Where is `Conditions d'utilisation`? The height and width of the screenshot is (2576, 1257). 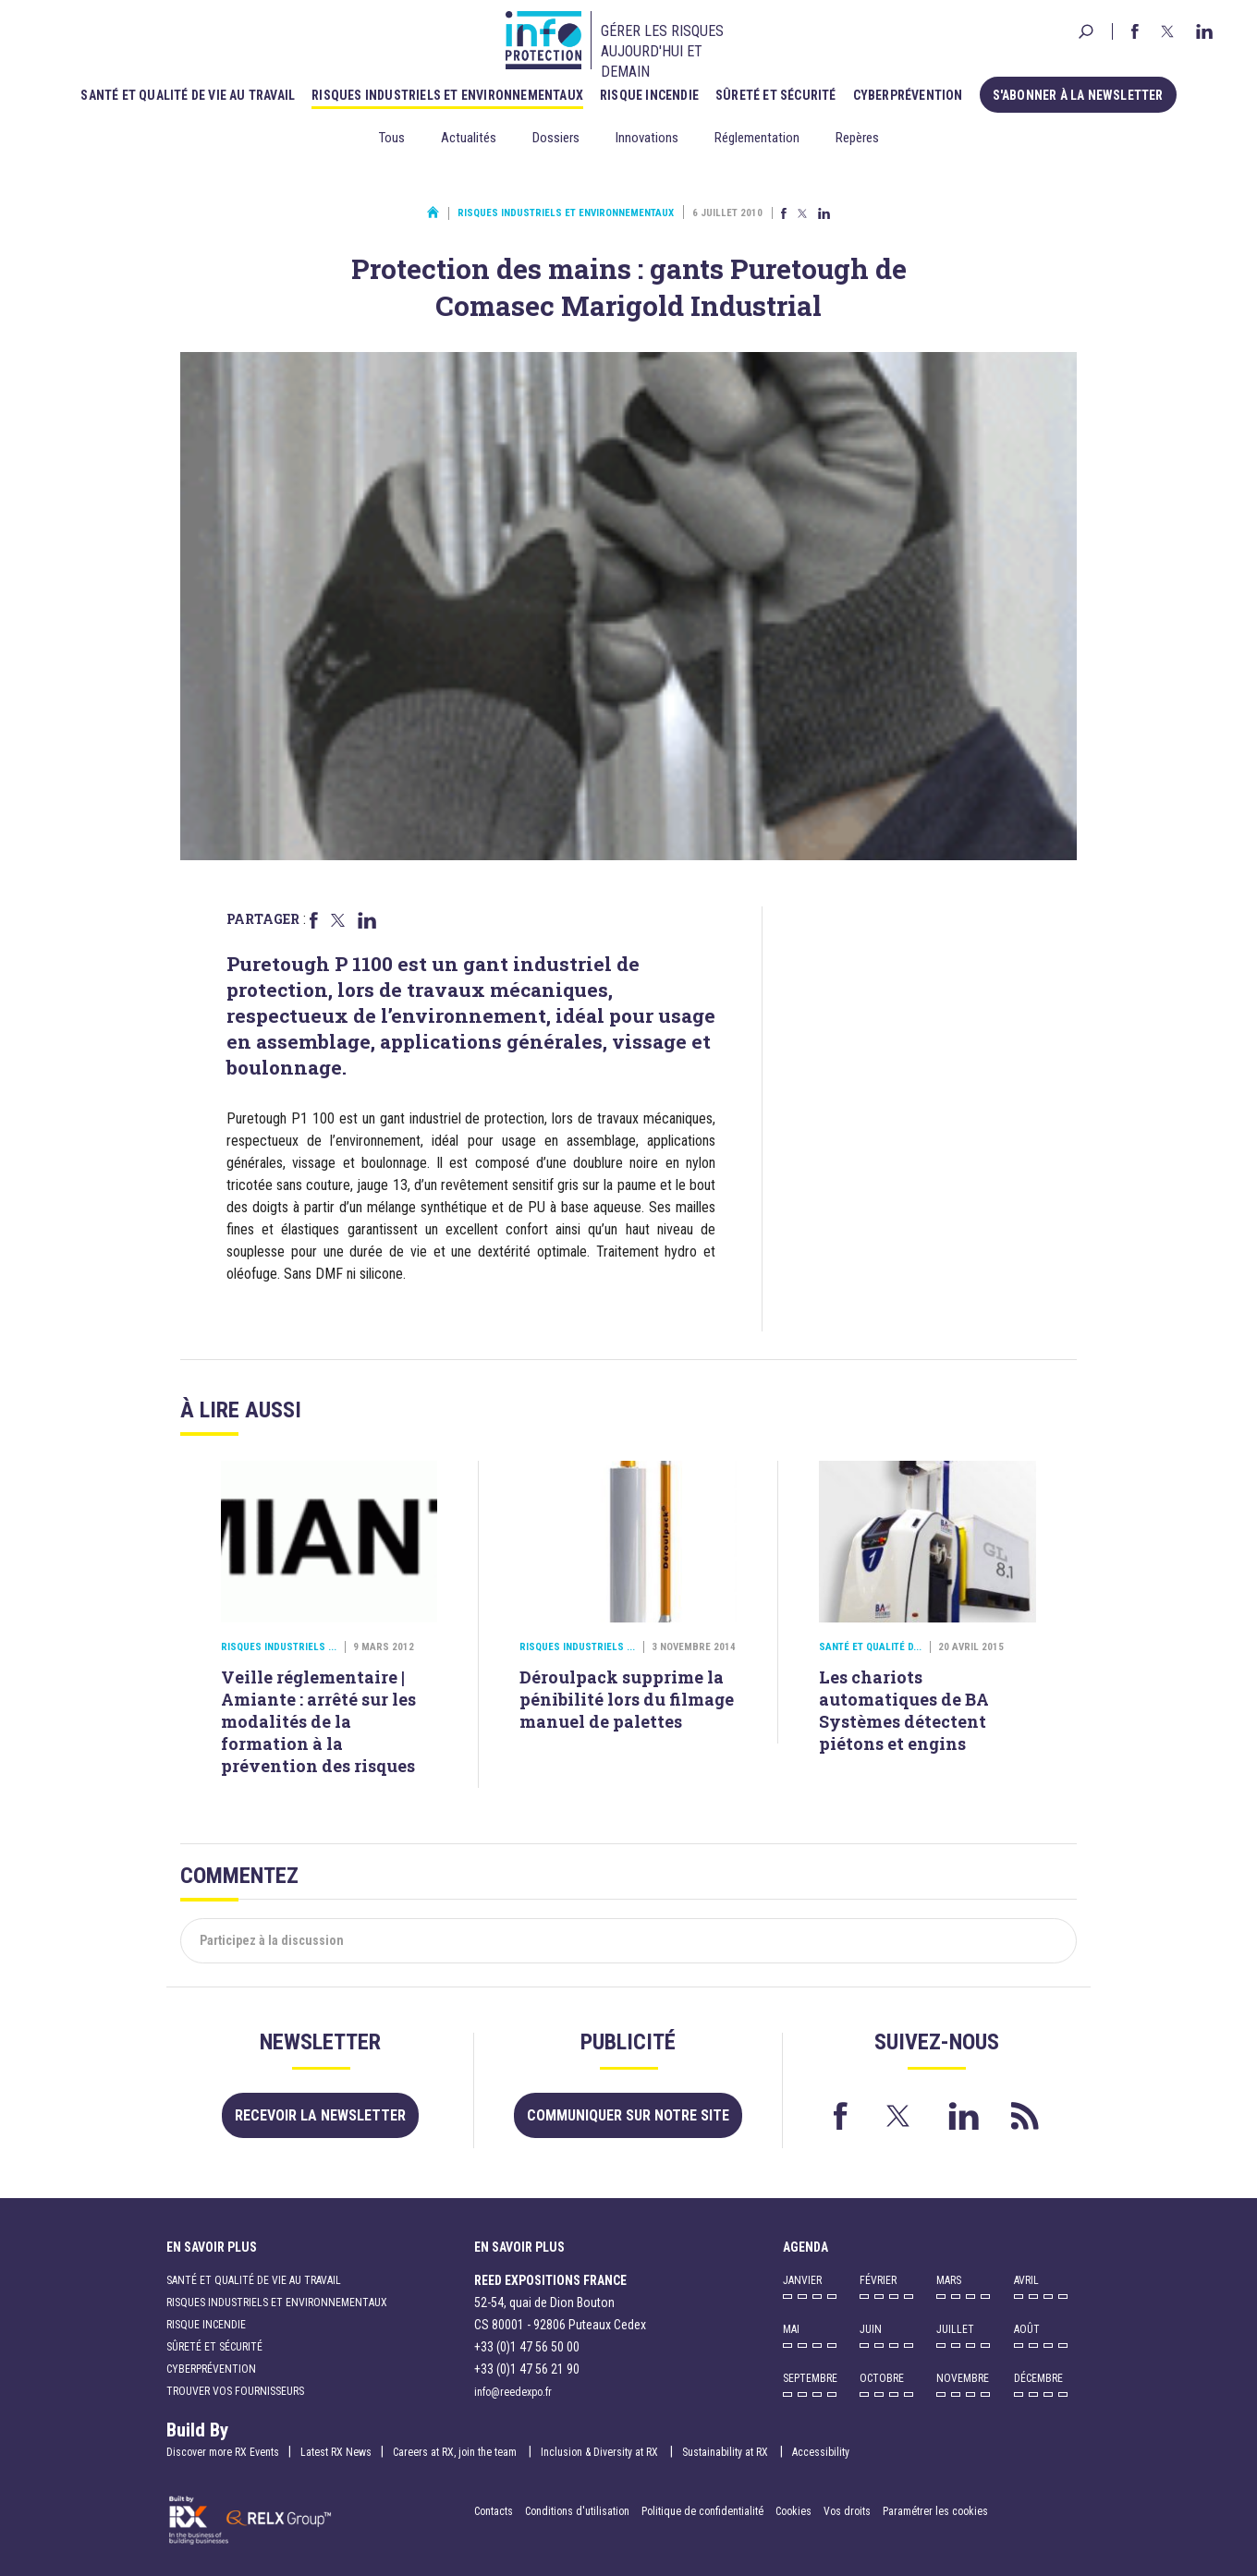 Conditions d'utilisation is located at coordinates (577, 2511).